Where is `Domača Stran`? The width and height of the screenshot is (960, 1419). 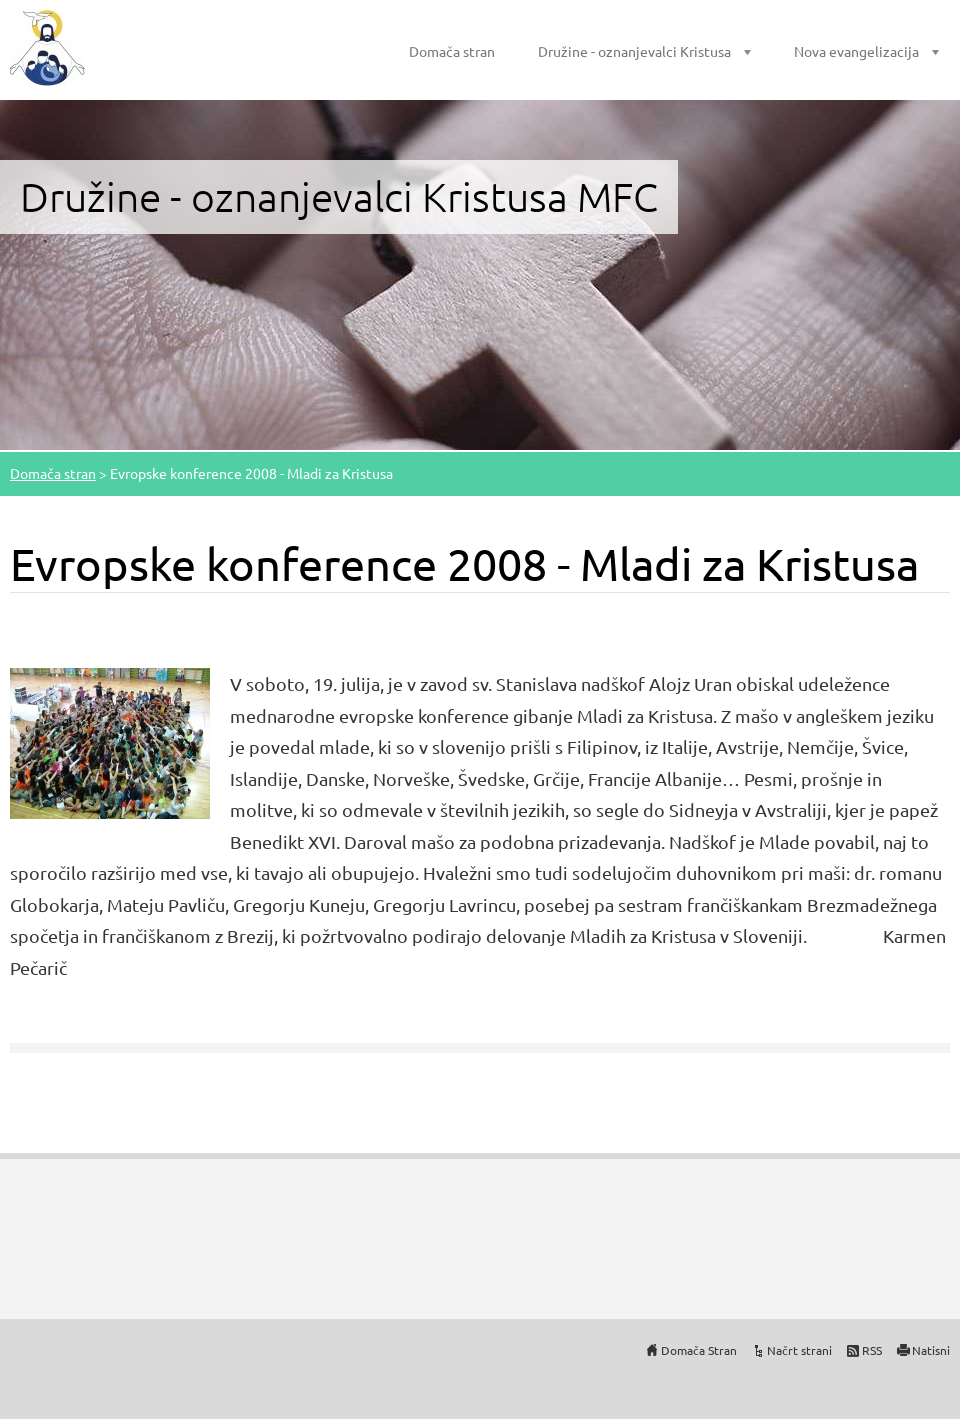
Domača Stran is located at coordinates (699, 1350).